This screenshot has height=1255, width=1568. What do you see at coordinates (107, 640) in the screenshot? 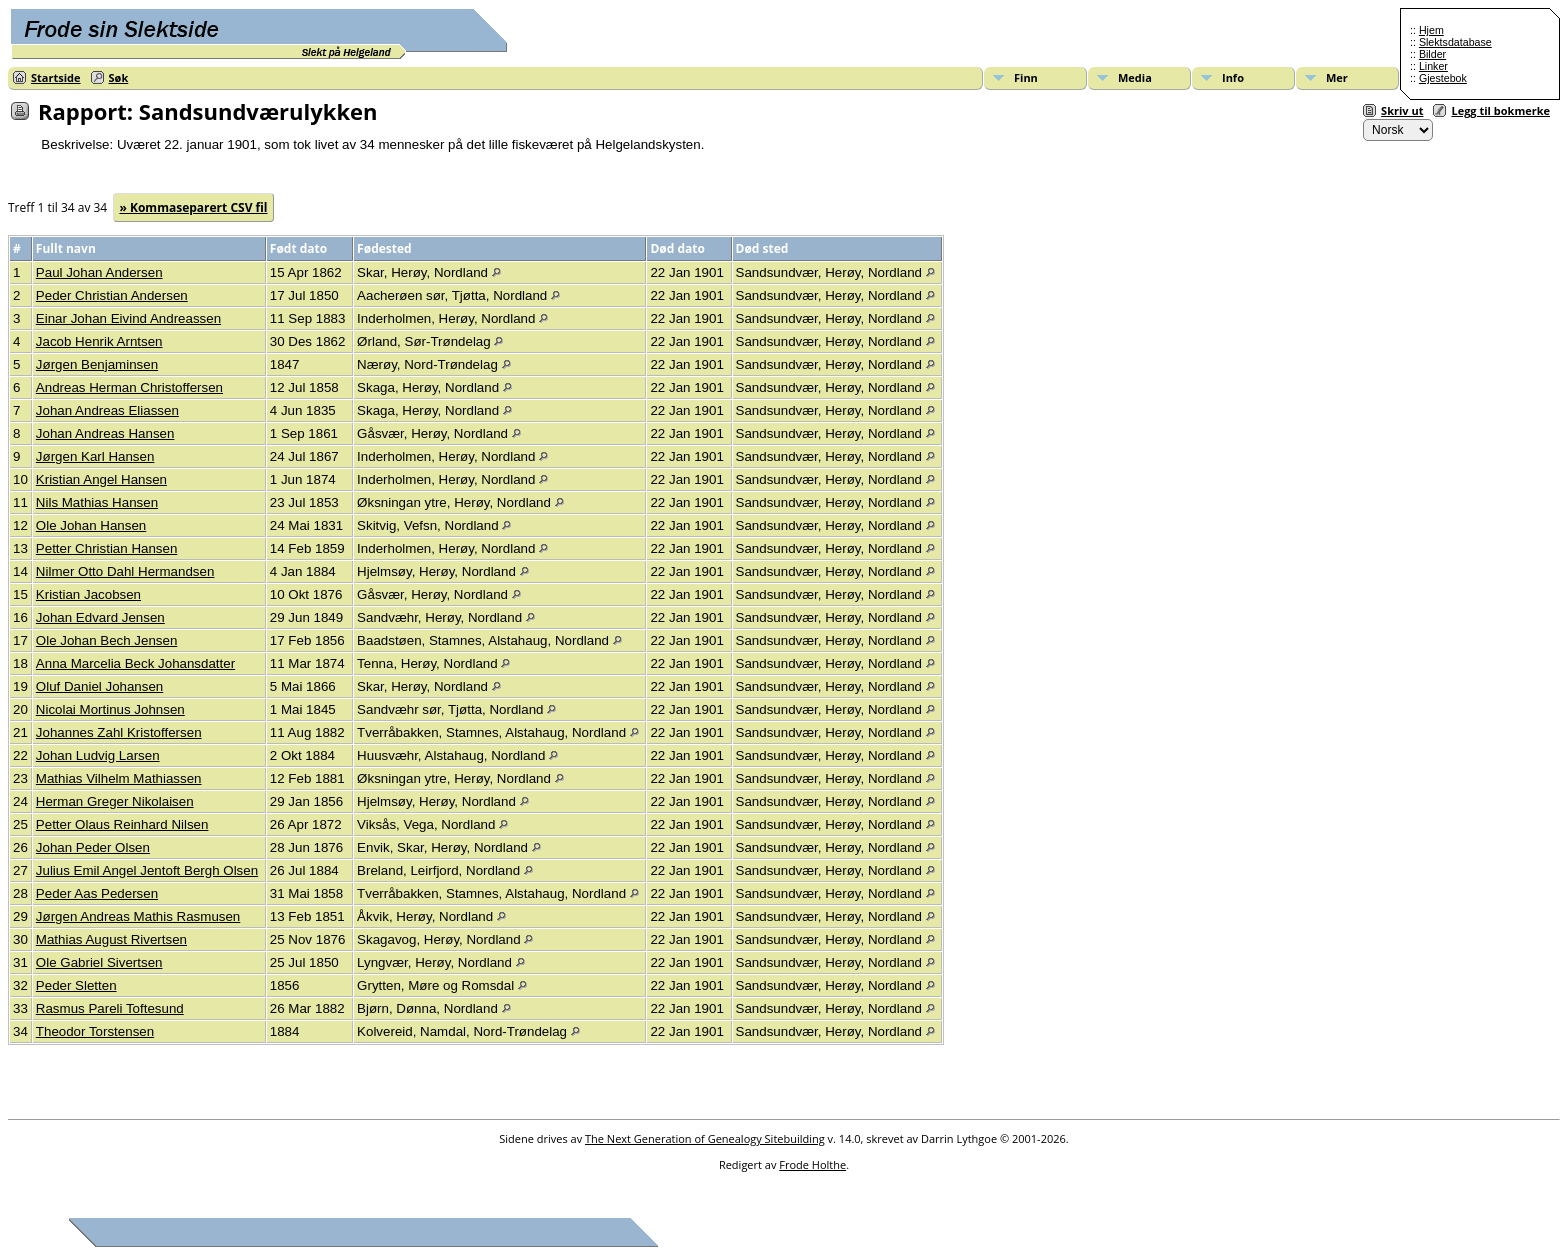
I see `Ole Johan Bech Jensen` at bounding box center [107, 640].